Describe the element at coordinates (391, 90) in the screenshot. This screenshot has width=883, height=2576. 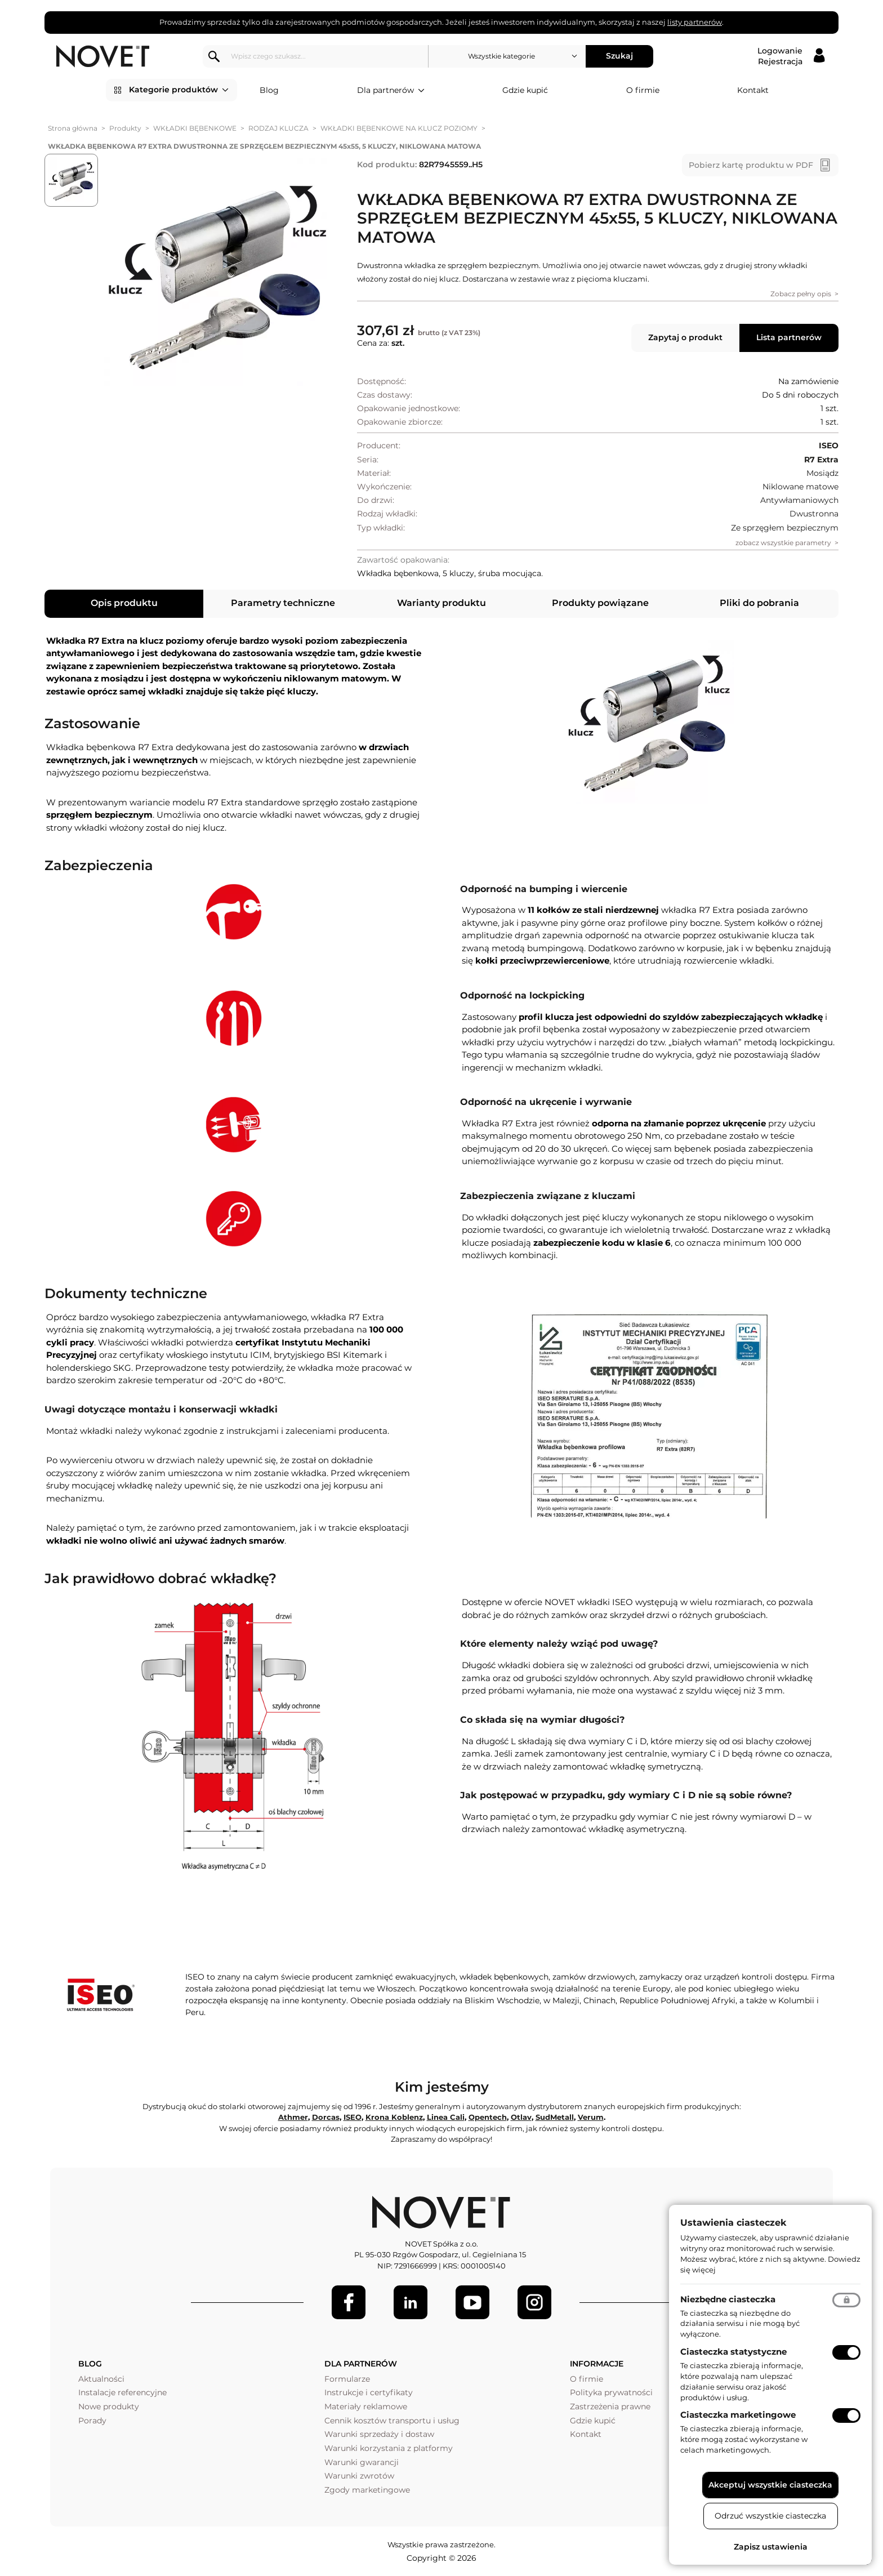
I see `Dla partnerów` at that location.